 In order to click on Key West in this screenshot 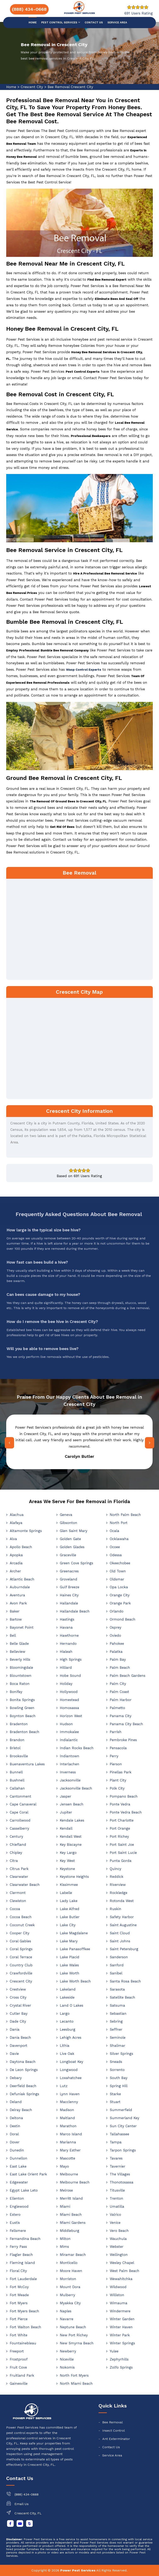, I will do `click(67, 1861)`.